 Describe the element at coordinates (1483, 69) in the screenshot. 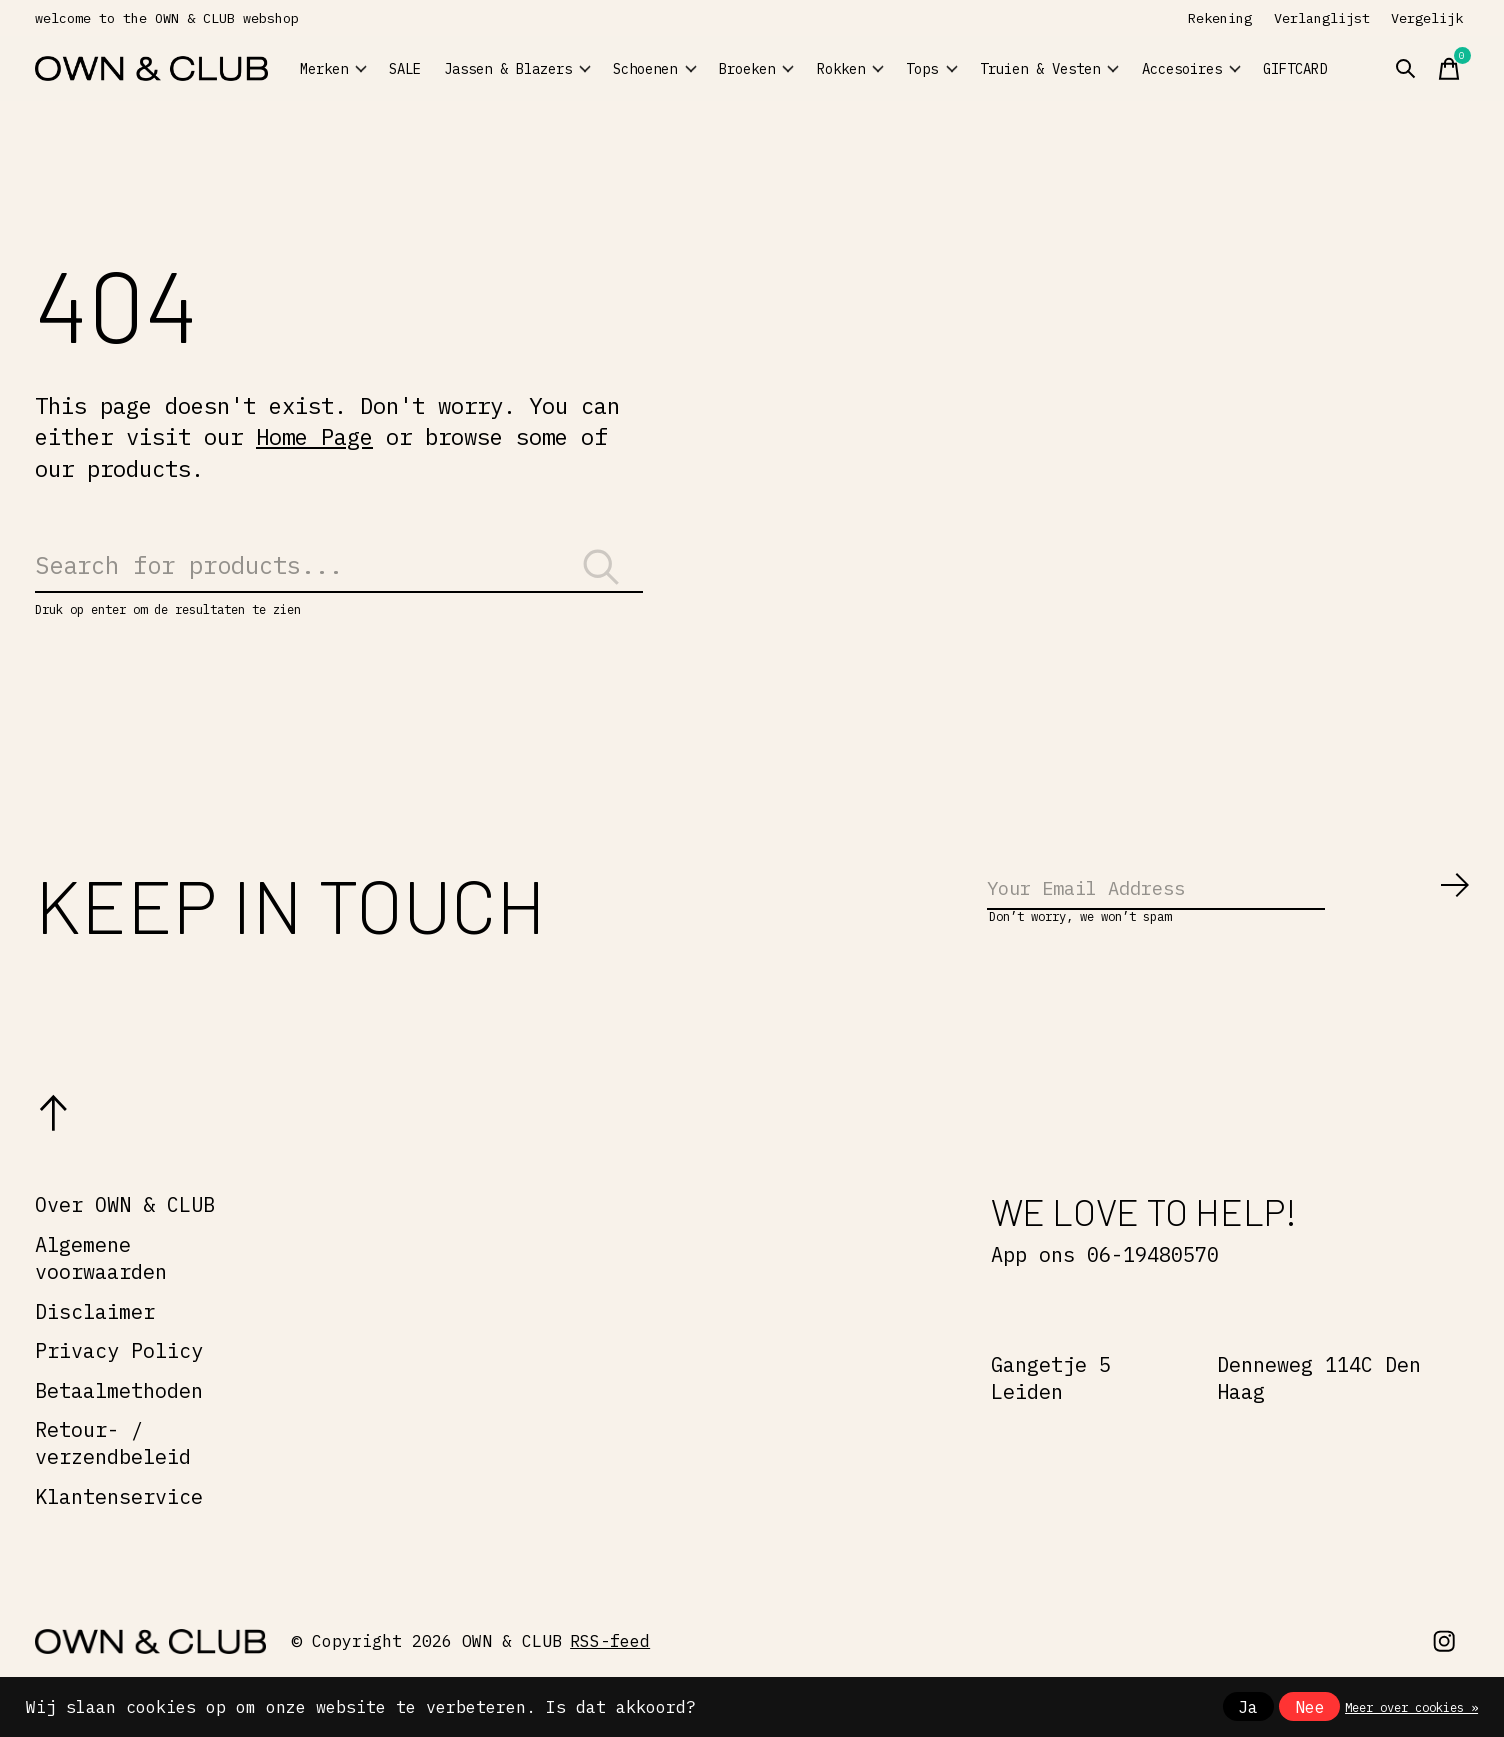

I see `[Winkelwagen in-/uitschakelen]` at that location.